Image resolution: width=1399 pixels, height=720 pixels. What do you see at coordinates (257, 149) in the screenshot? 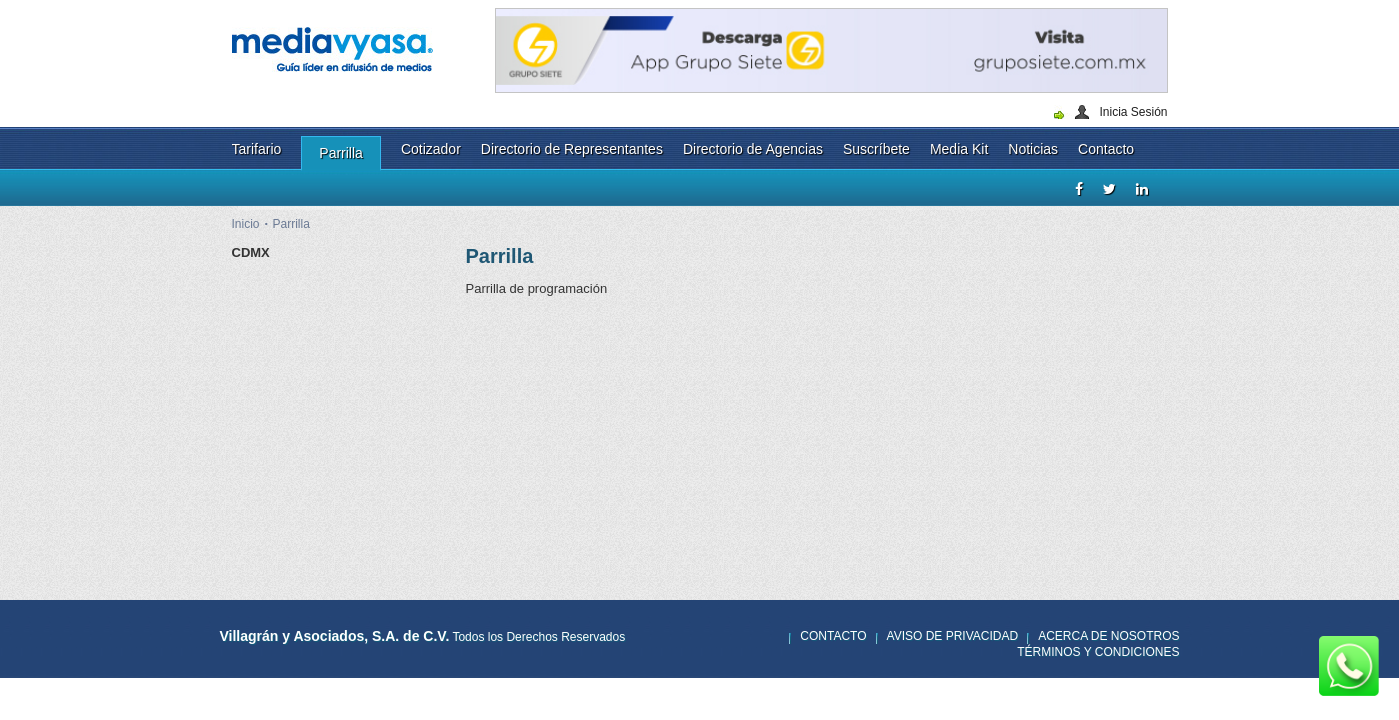
I see `Tarifario` at bounding box center [257, 149].